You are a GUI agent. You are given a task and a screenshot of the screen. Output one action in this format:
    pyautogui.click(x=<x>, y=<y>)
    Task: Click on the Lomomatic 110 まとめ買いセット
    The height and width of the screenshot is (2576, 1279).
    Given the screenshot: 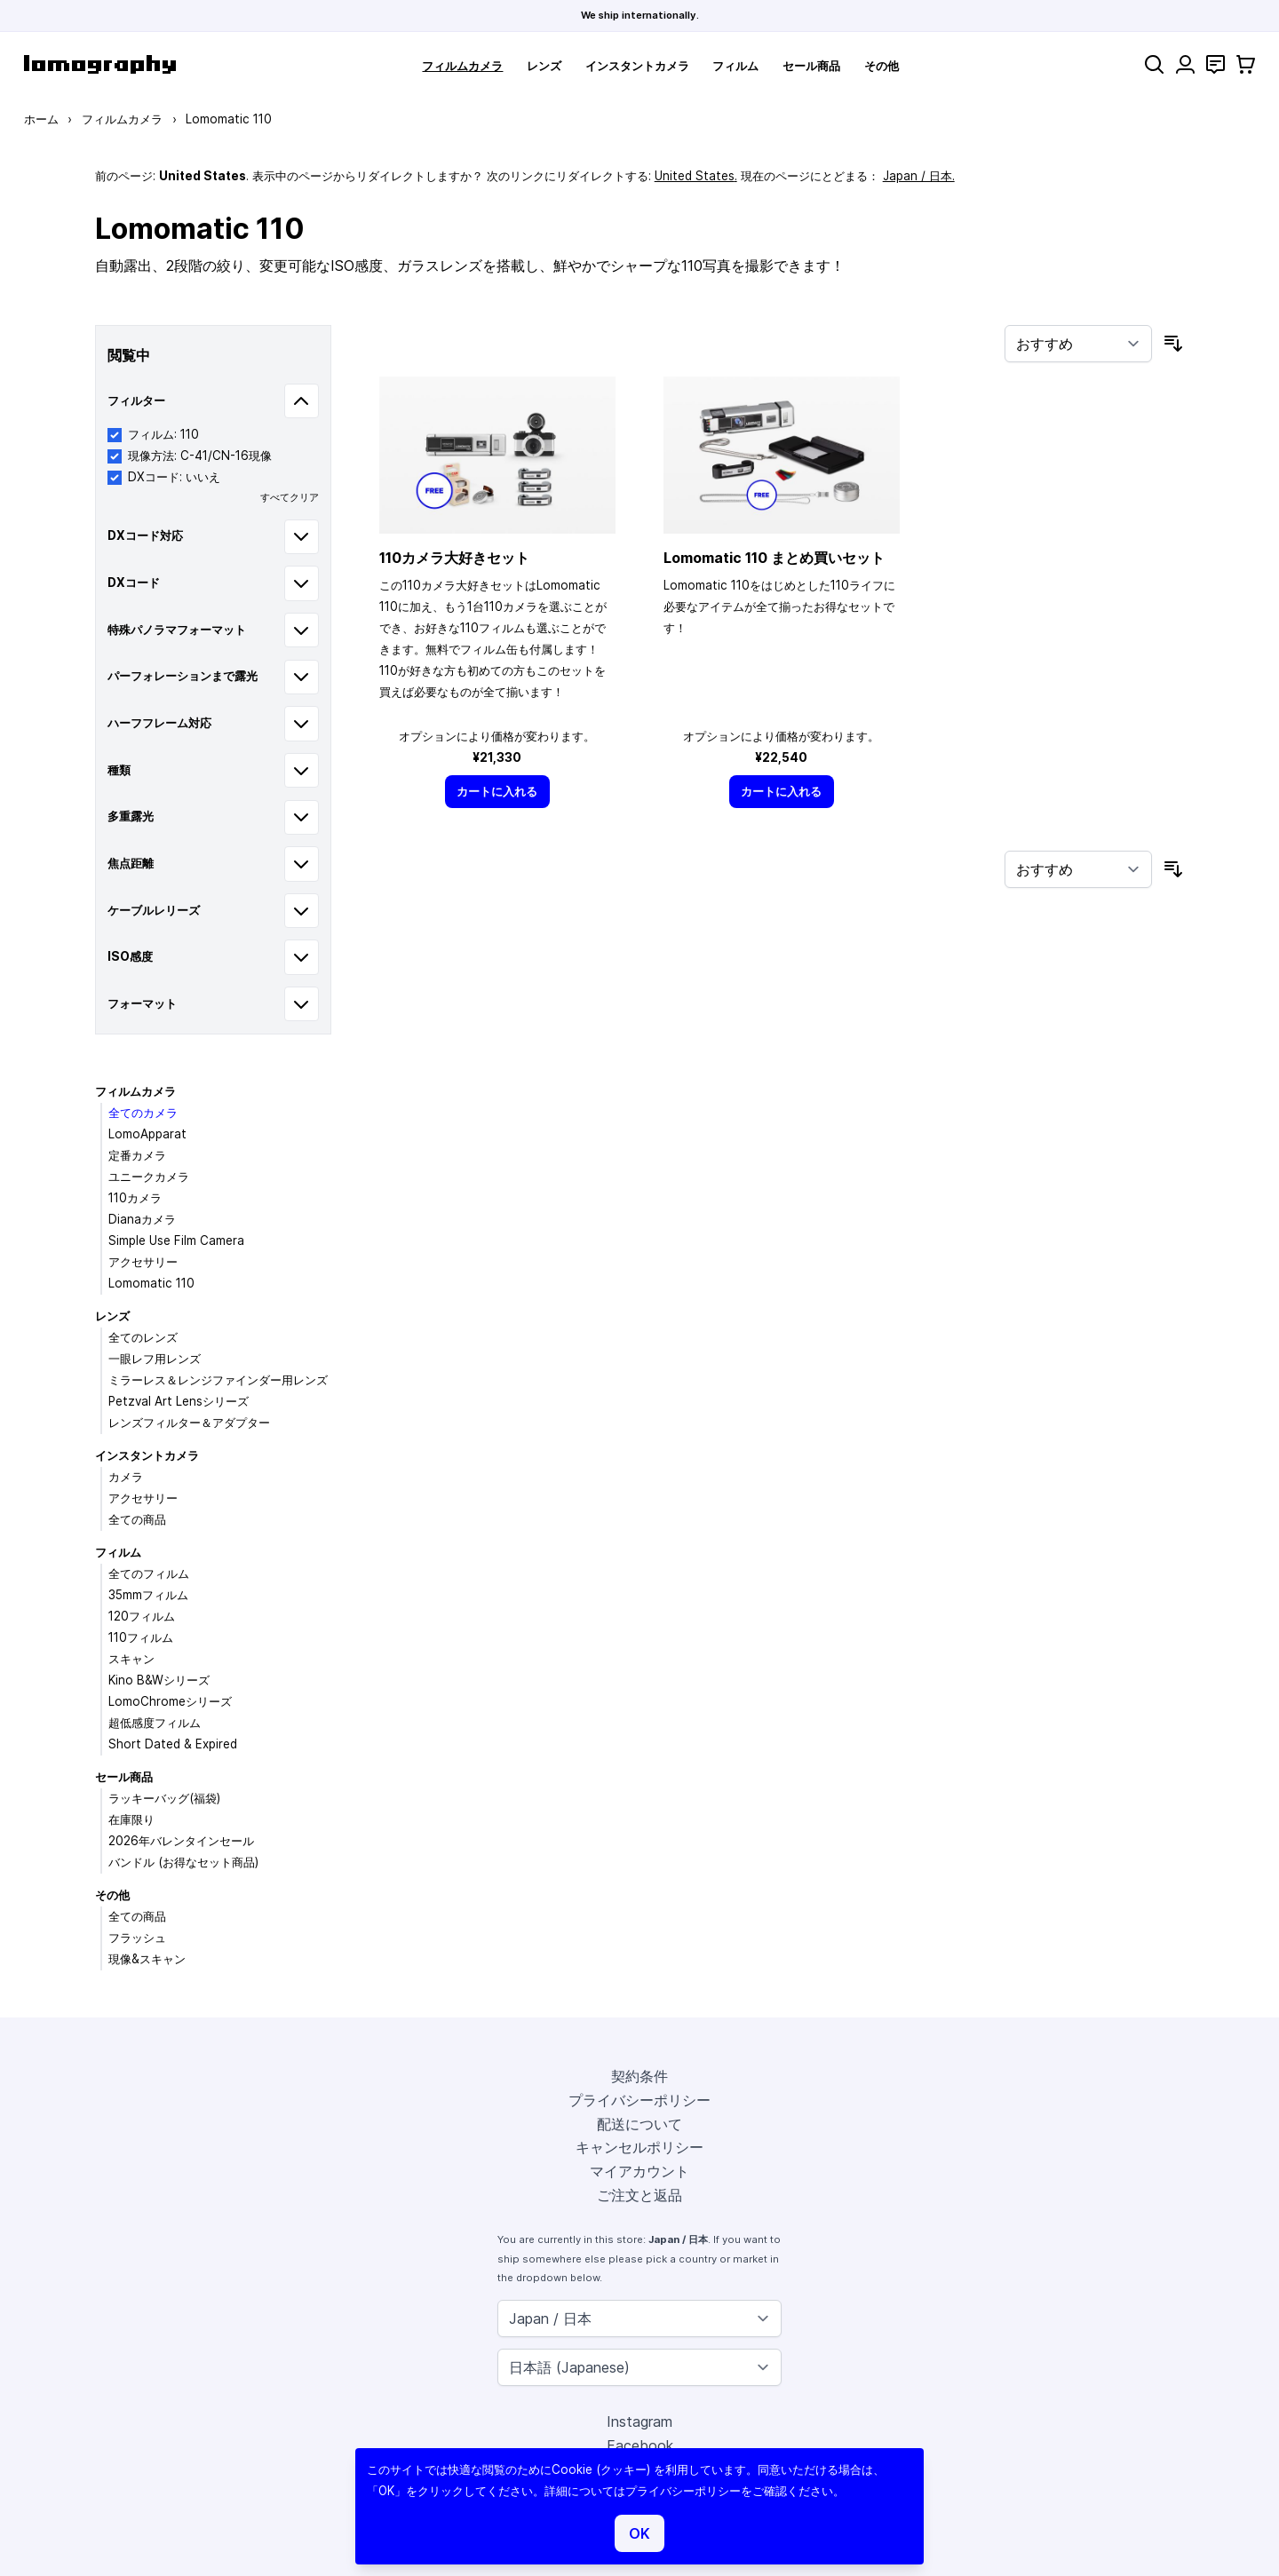 What is the action you would take?
    pyautogui.click(x=774, y=558)
    